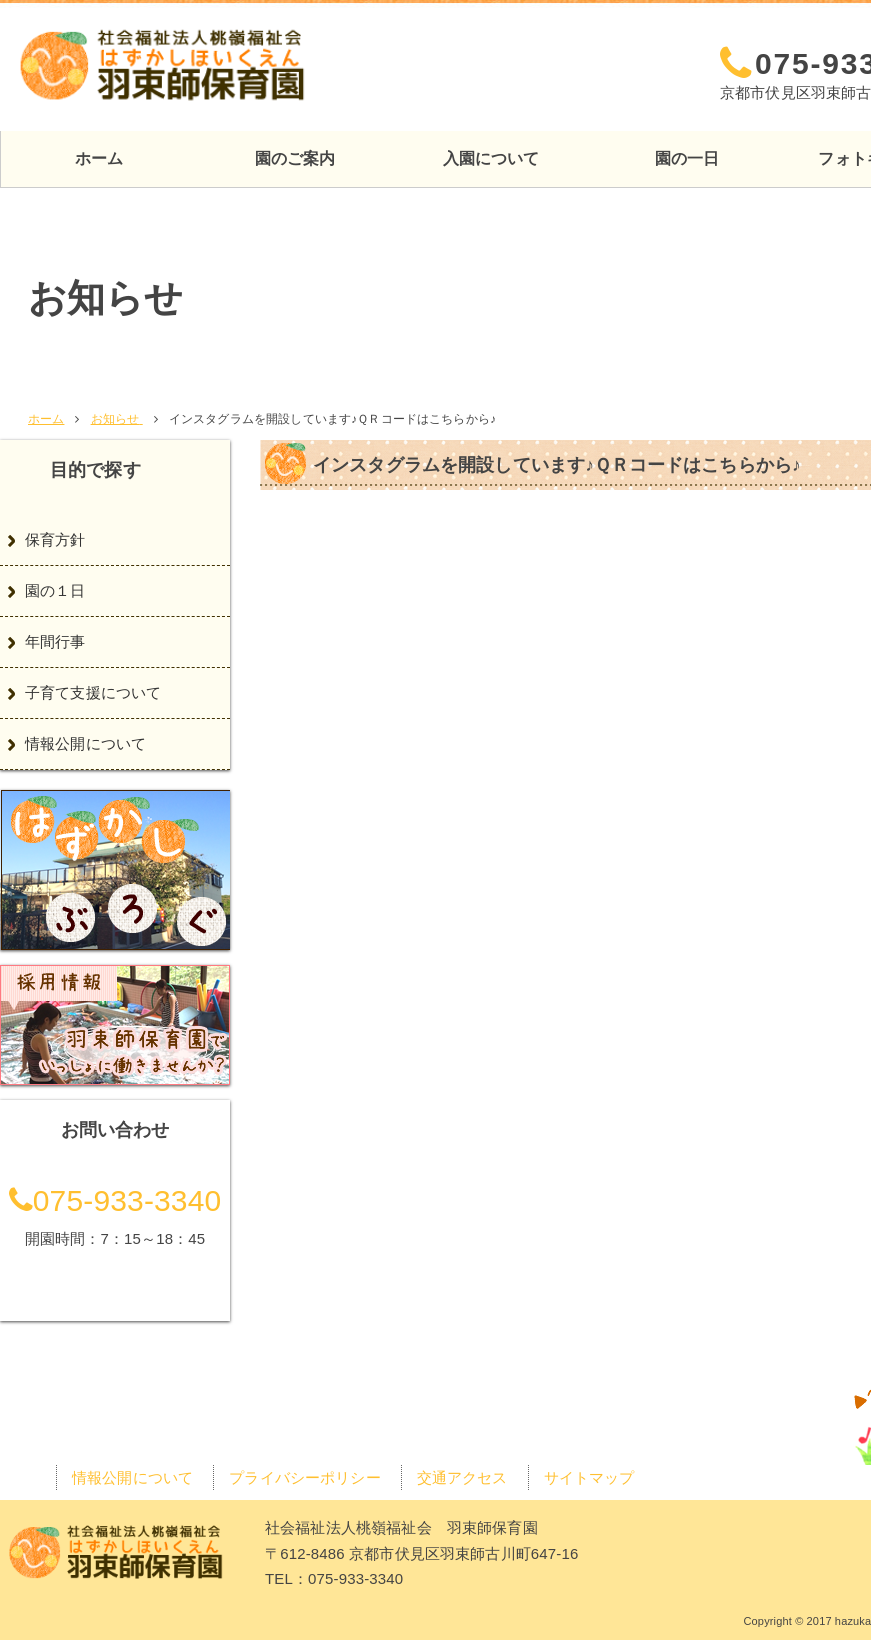 The image size is (871, 1640). I want to click on 保育方針, so click(55, 539).